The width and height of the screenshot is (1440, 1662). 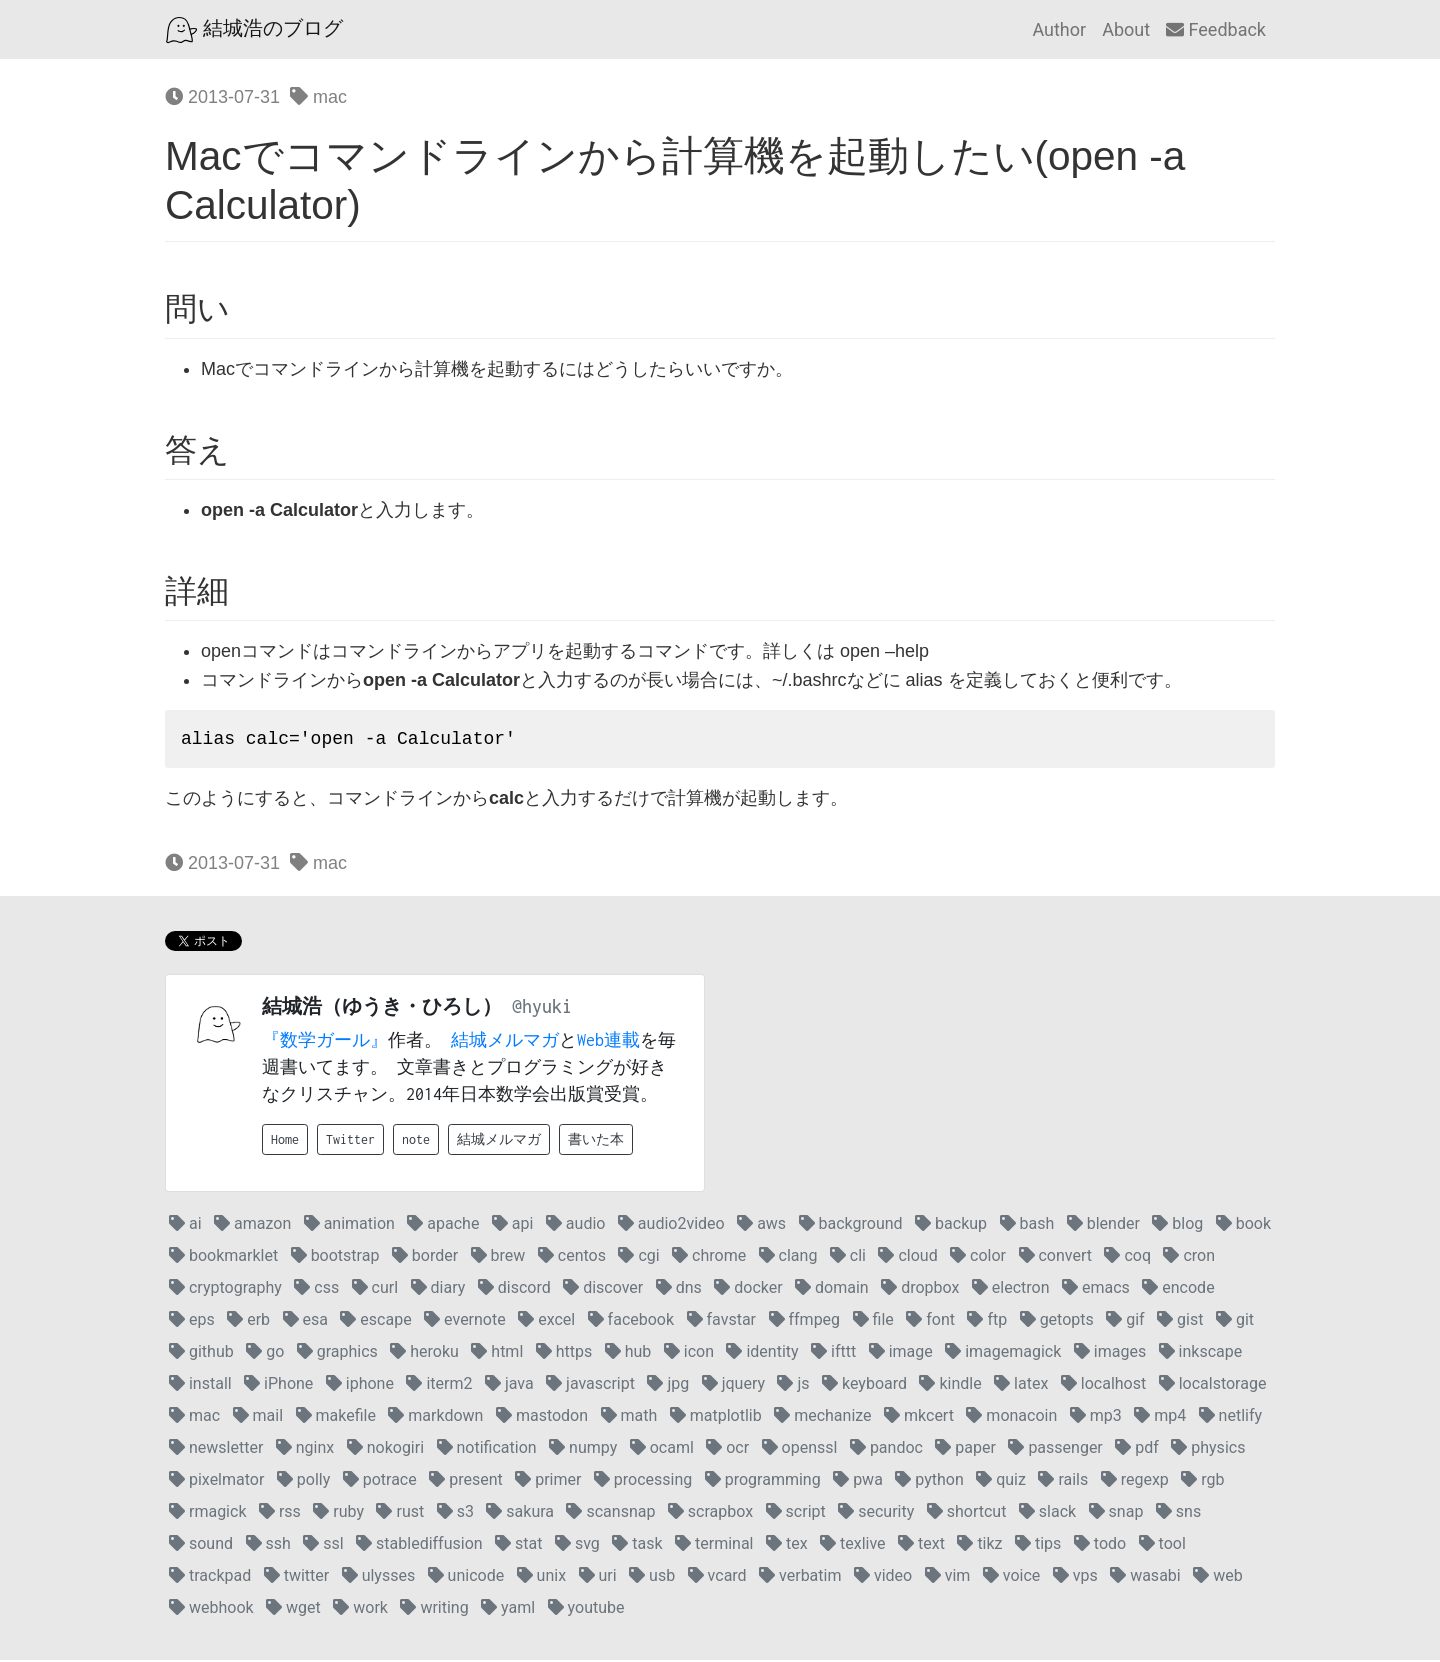 What do you see at coordinates (434, 1609) in the screenshot?
I see `writing` at bounding box center [434, 1609].